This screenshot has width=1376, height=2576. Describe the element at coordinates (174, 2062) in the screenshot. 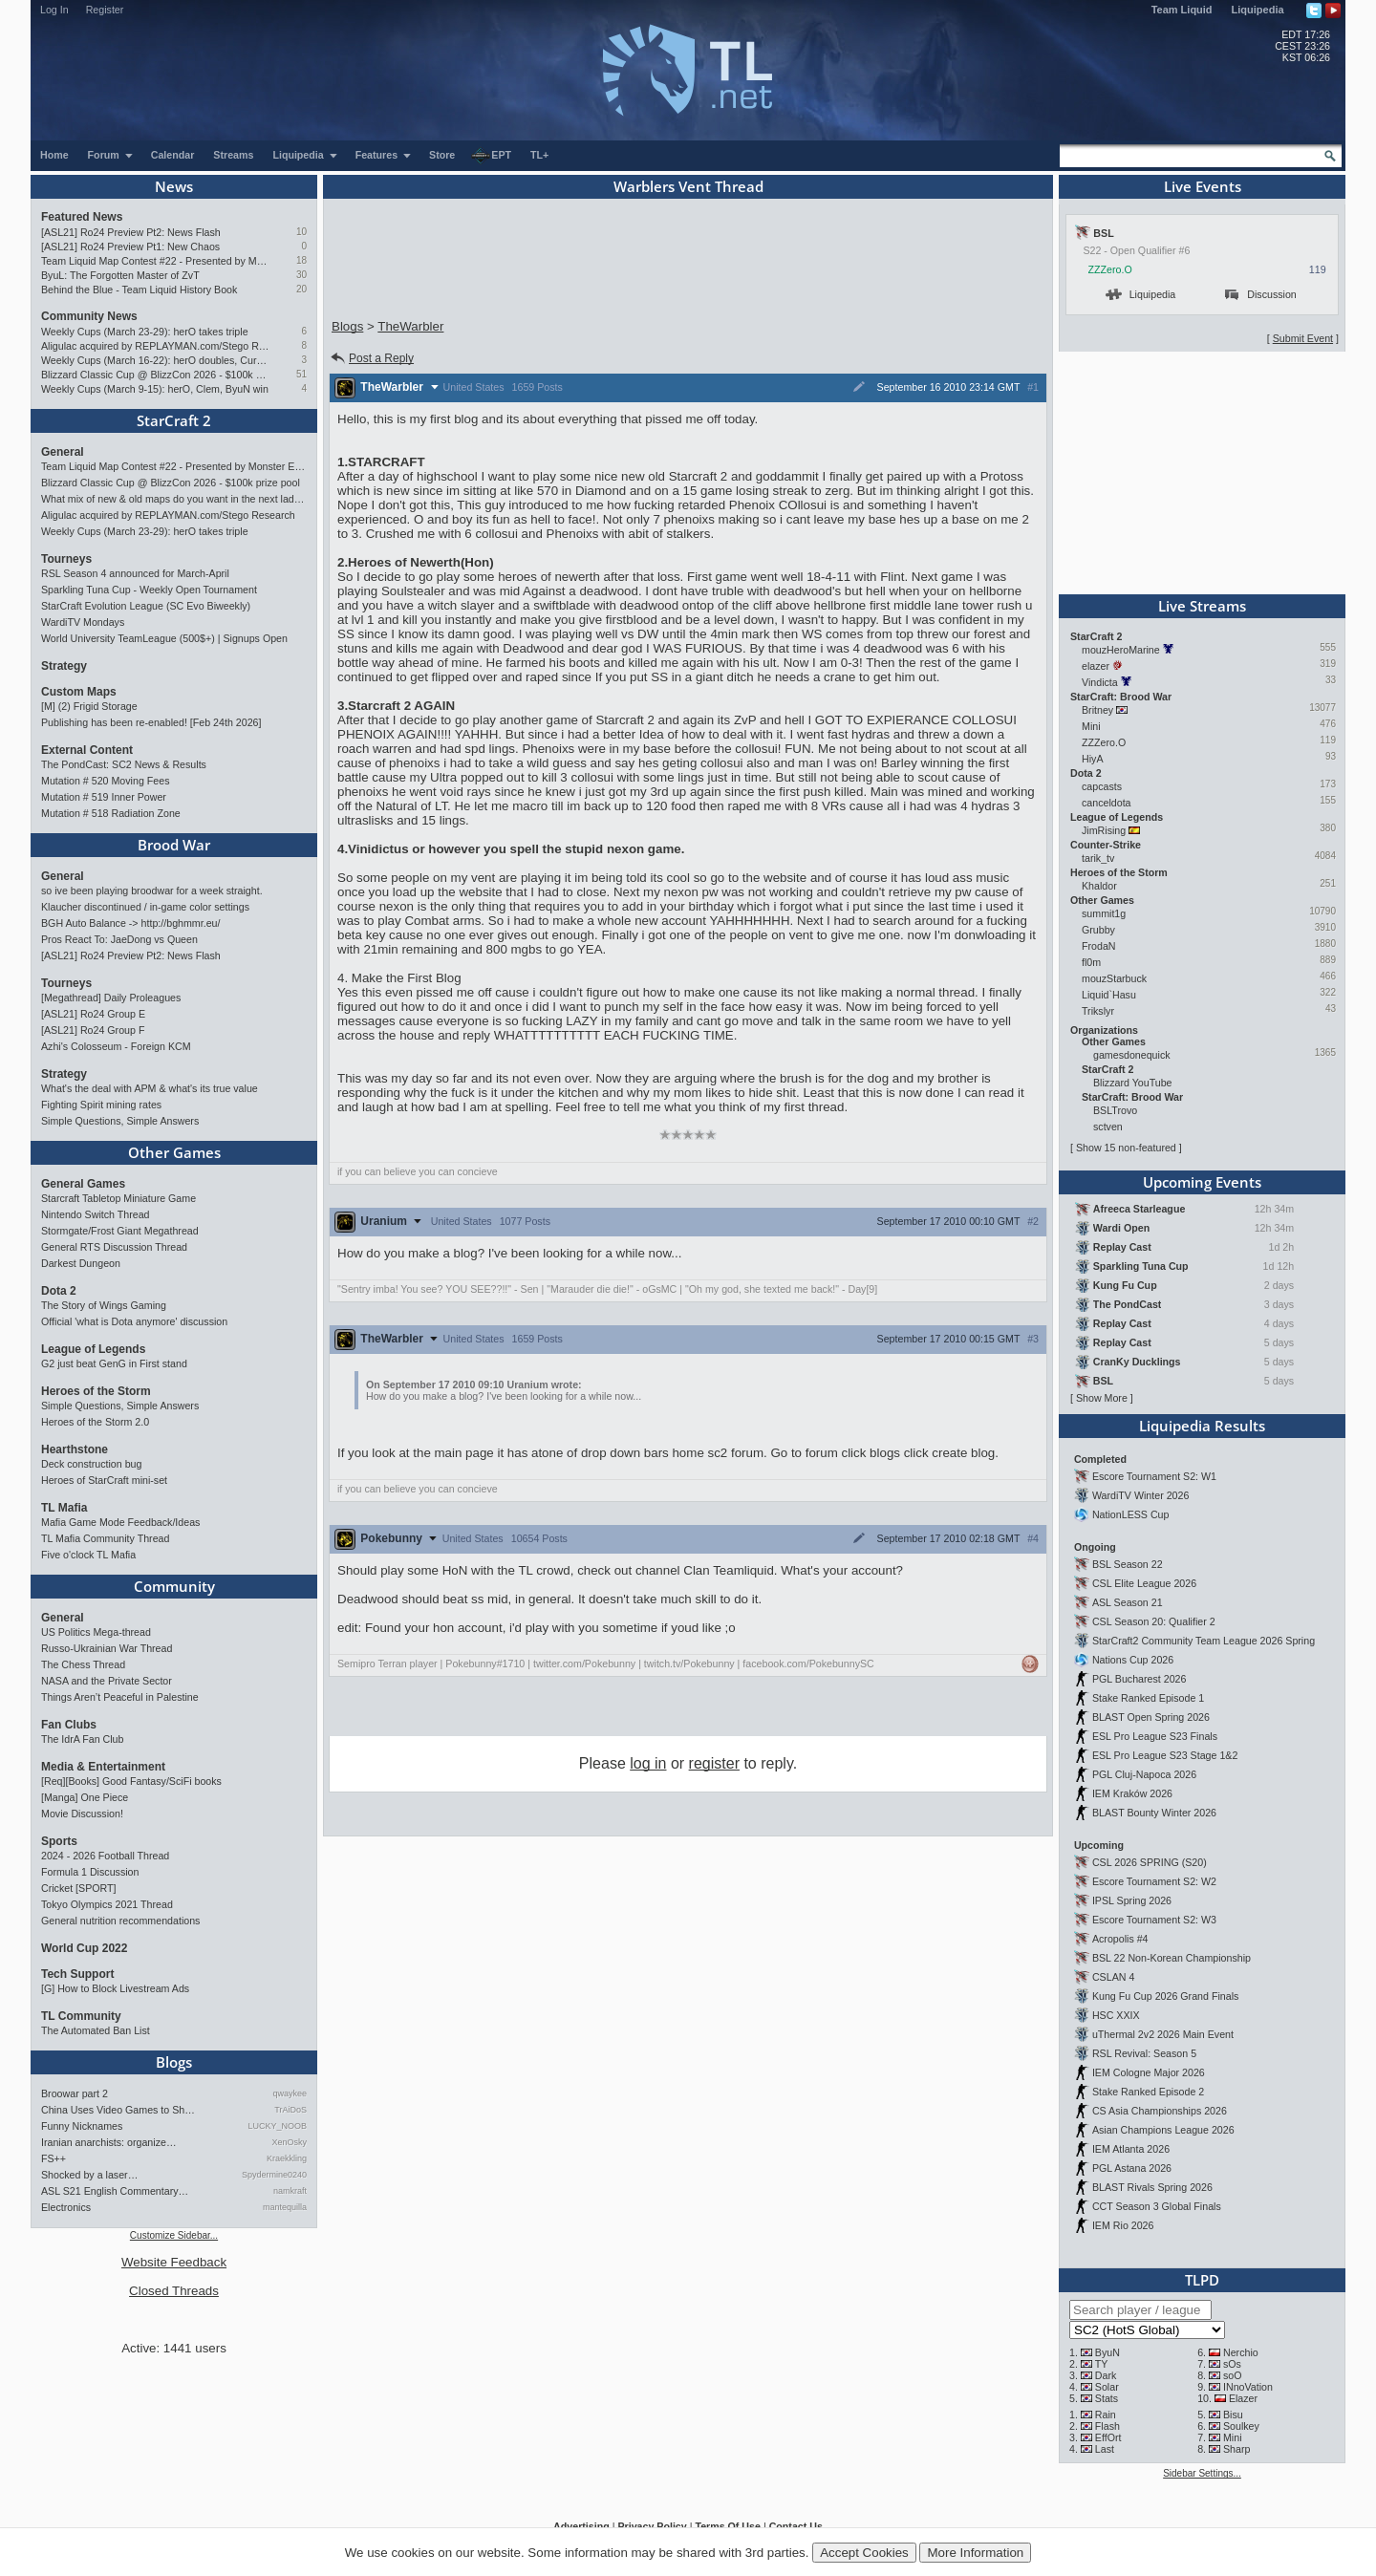

I see `Blogs` at that location.